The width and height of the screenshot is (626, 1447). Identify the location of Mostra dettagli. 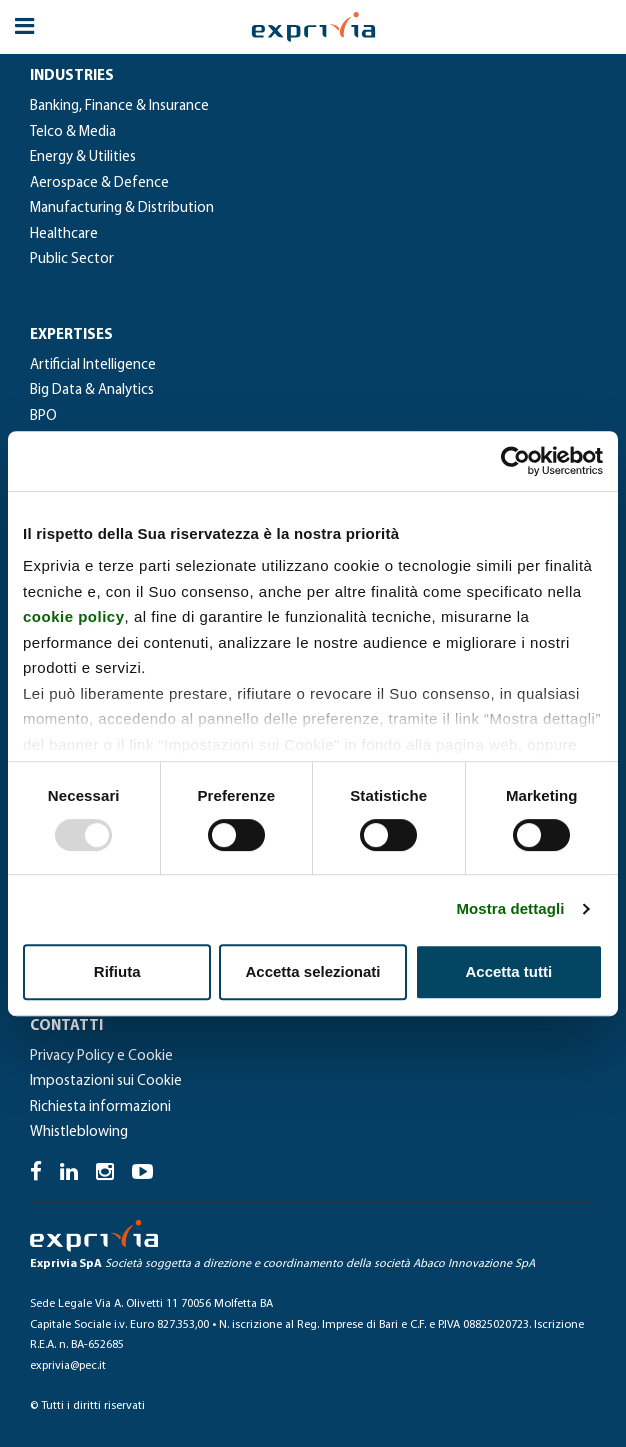
(510, 908).